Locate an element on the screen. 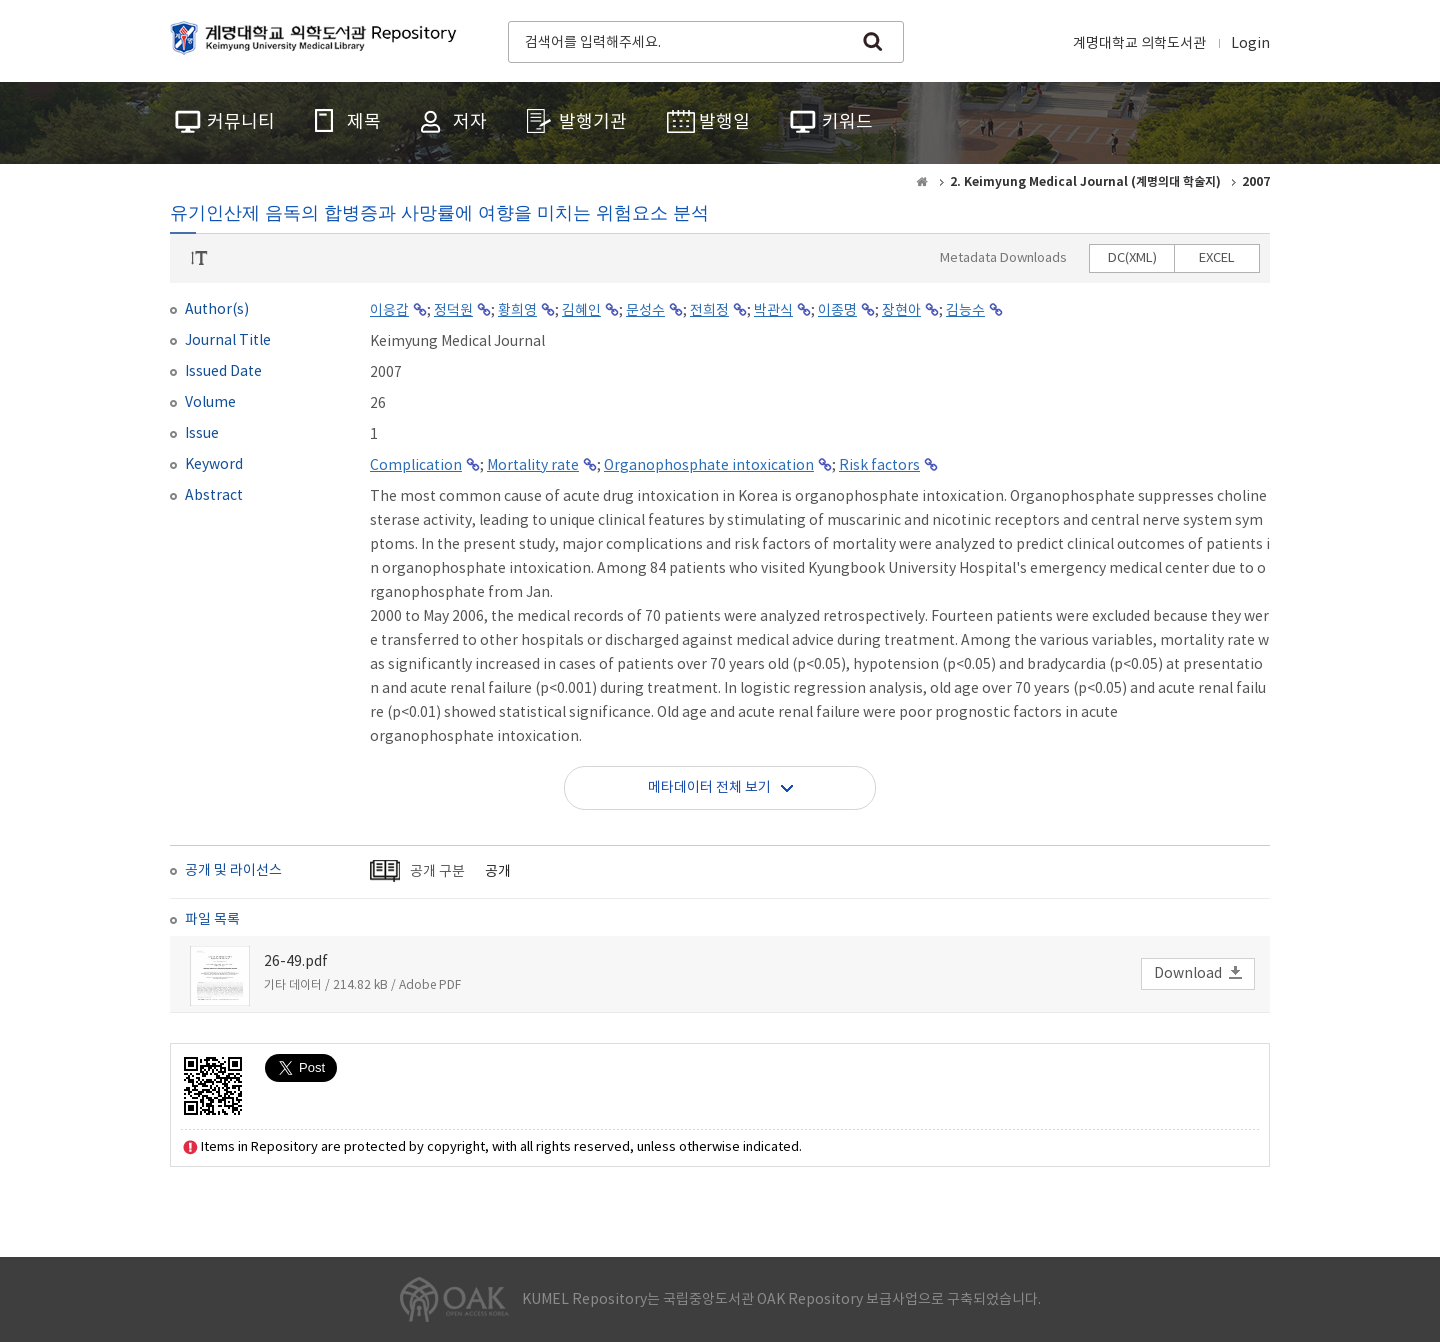 Image resolution: width=1440 pixels, height=1342 pixels. Organophosphate intoxication is located at coordinates (709, 466).